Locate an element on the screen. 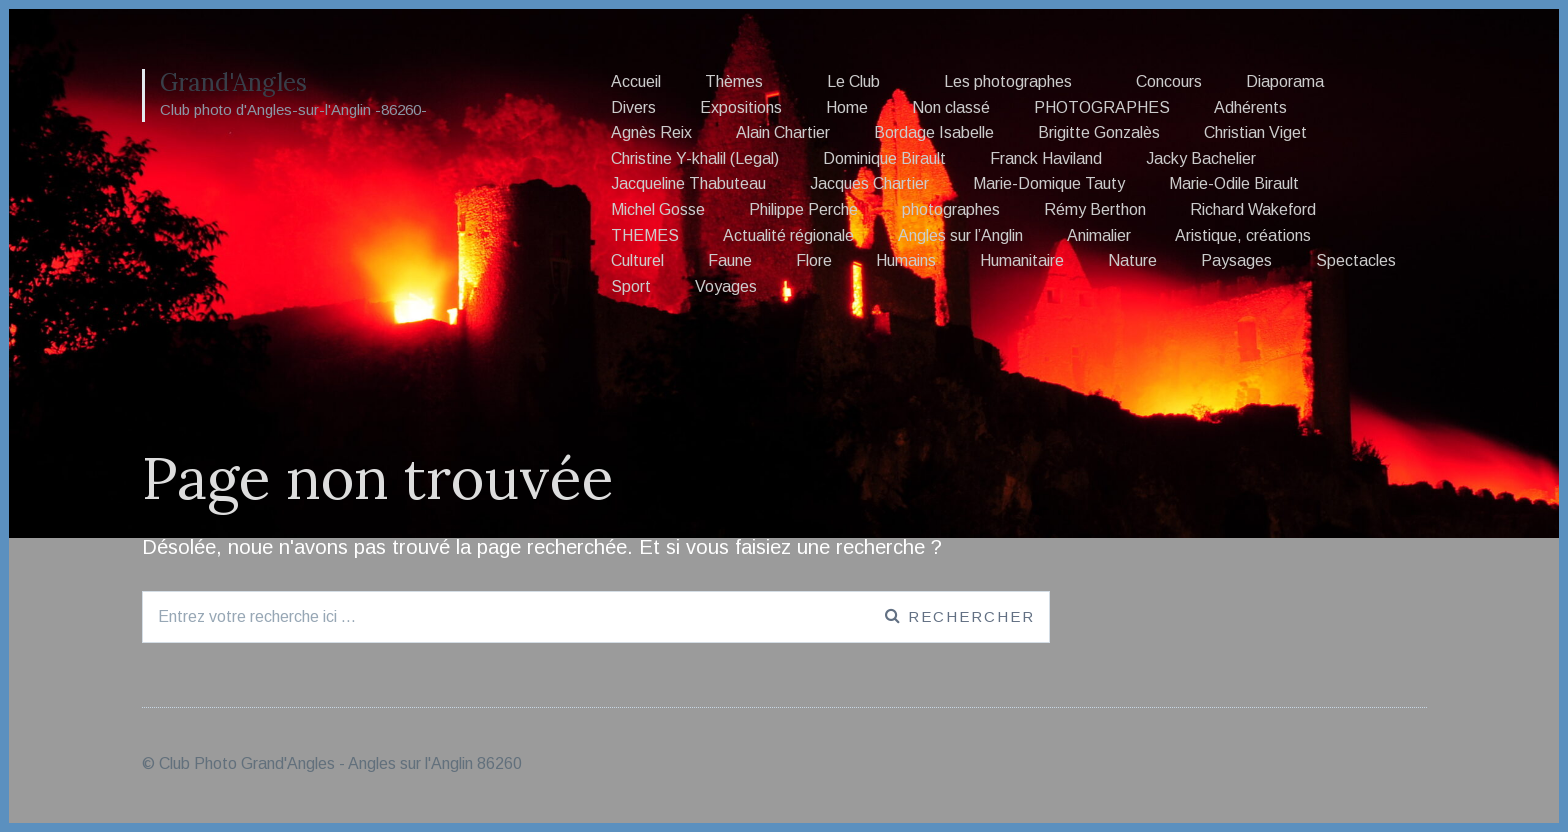 The image size is (1568, 832). Christine Y-khalil (Legal) is located at coordinates (695, 158).